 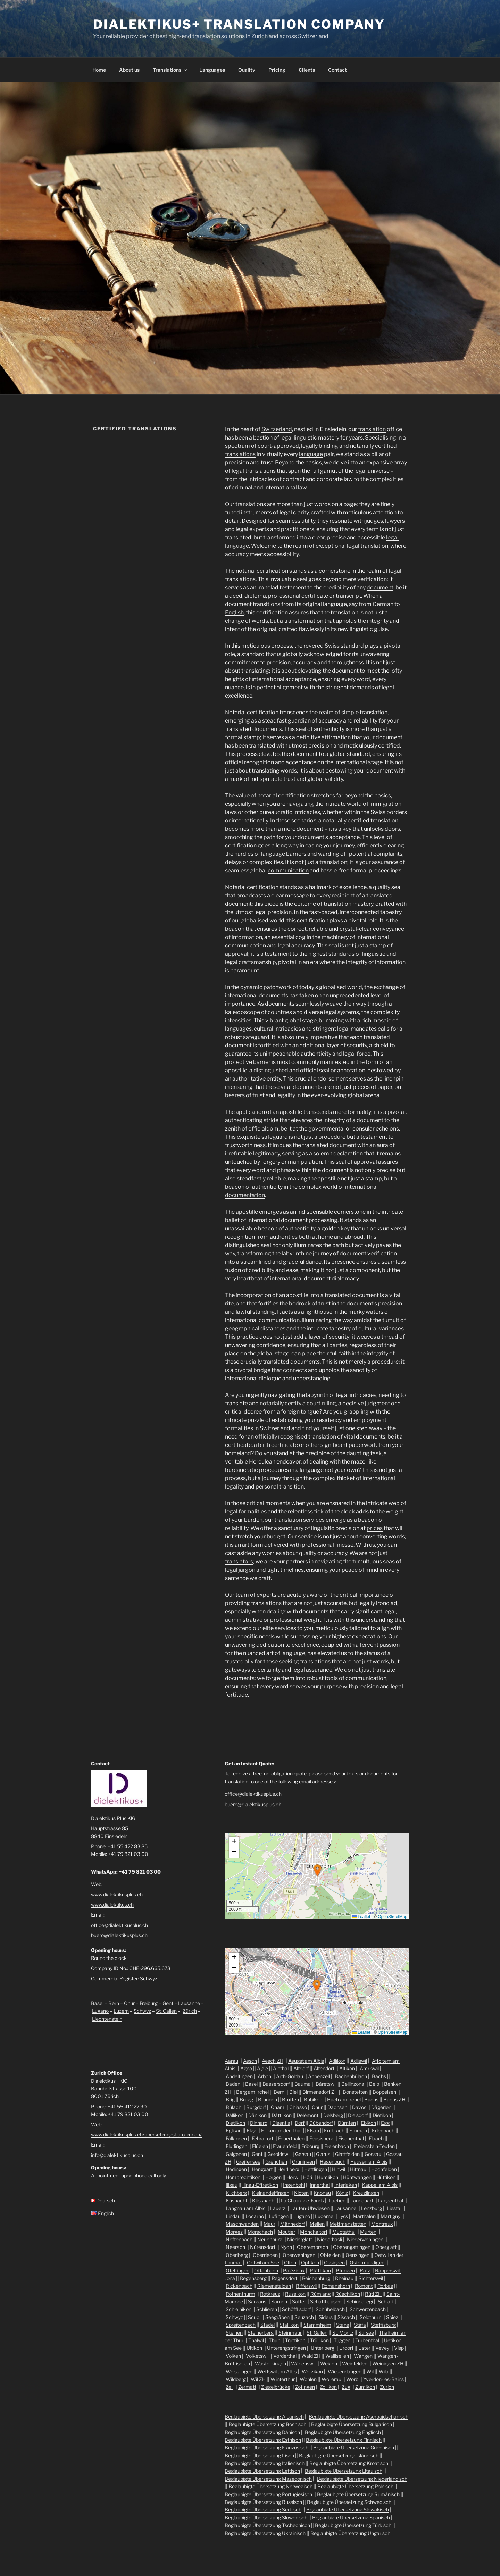 What do you see at coordinates (322, 2348) in the screenshot?
I see `Unteriberg` at bounding box center [322, 2348].